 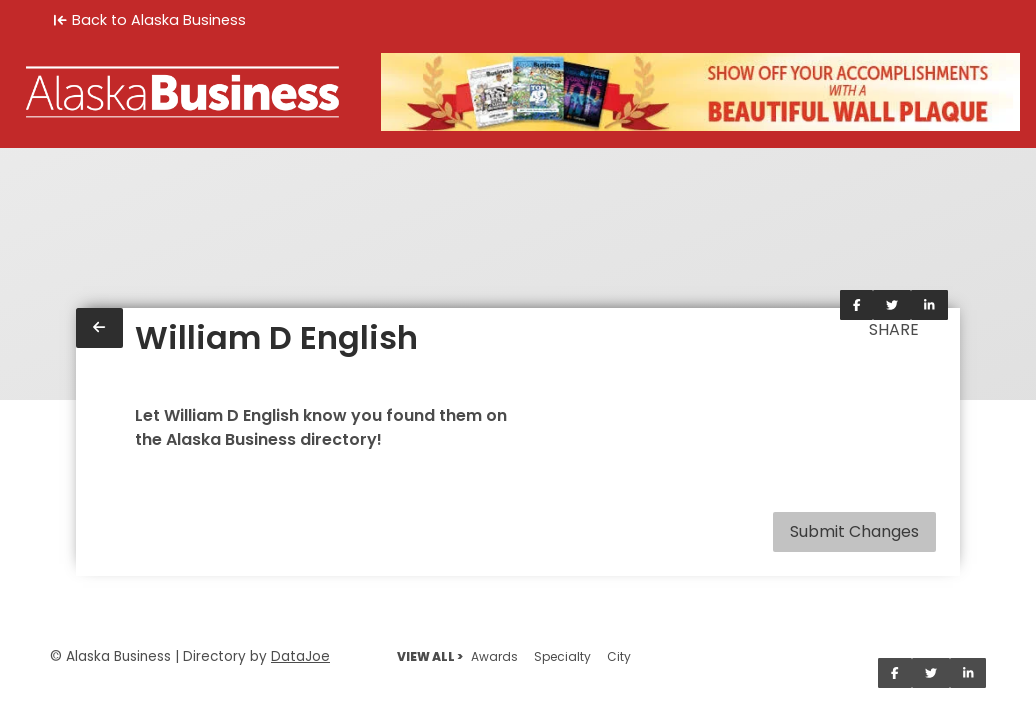 What do you see at coordinates (562, 656) in the screenshot?
I see `Specialty` at bounding box center [562, 656].